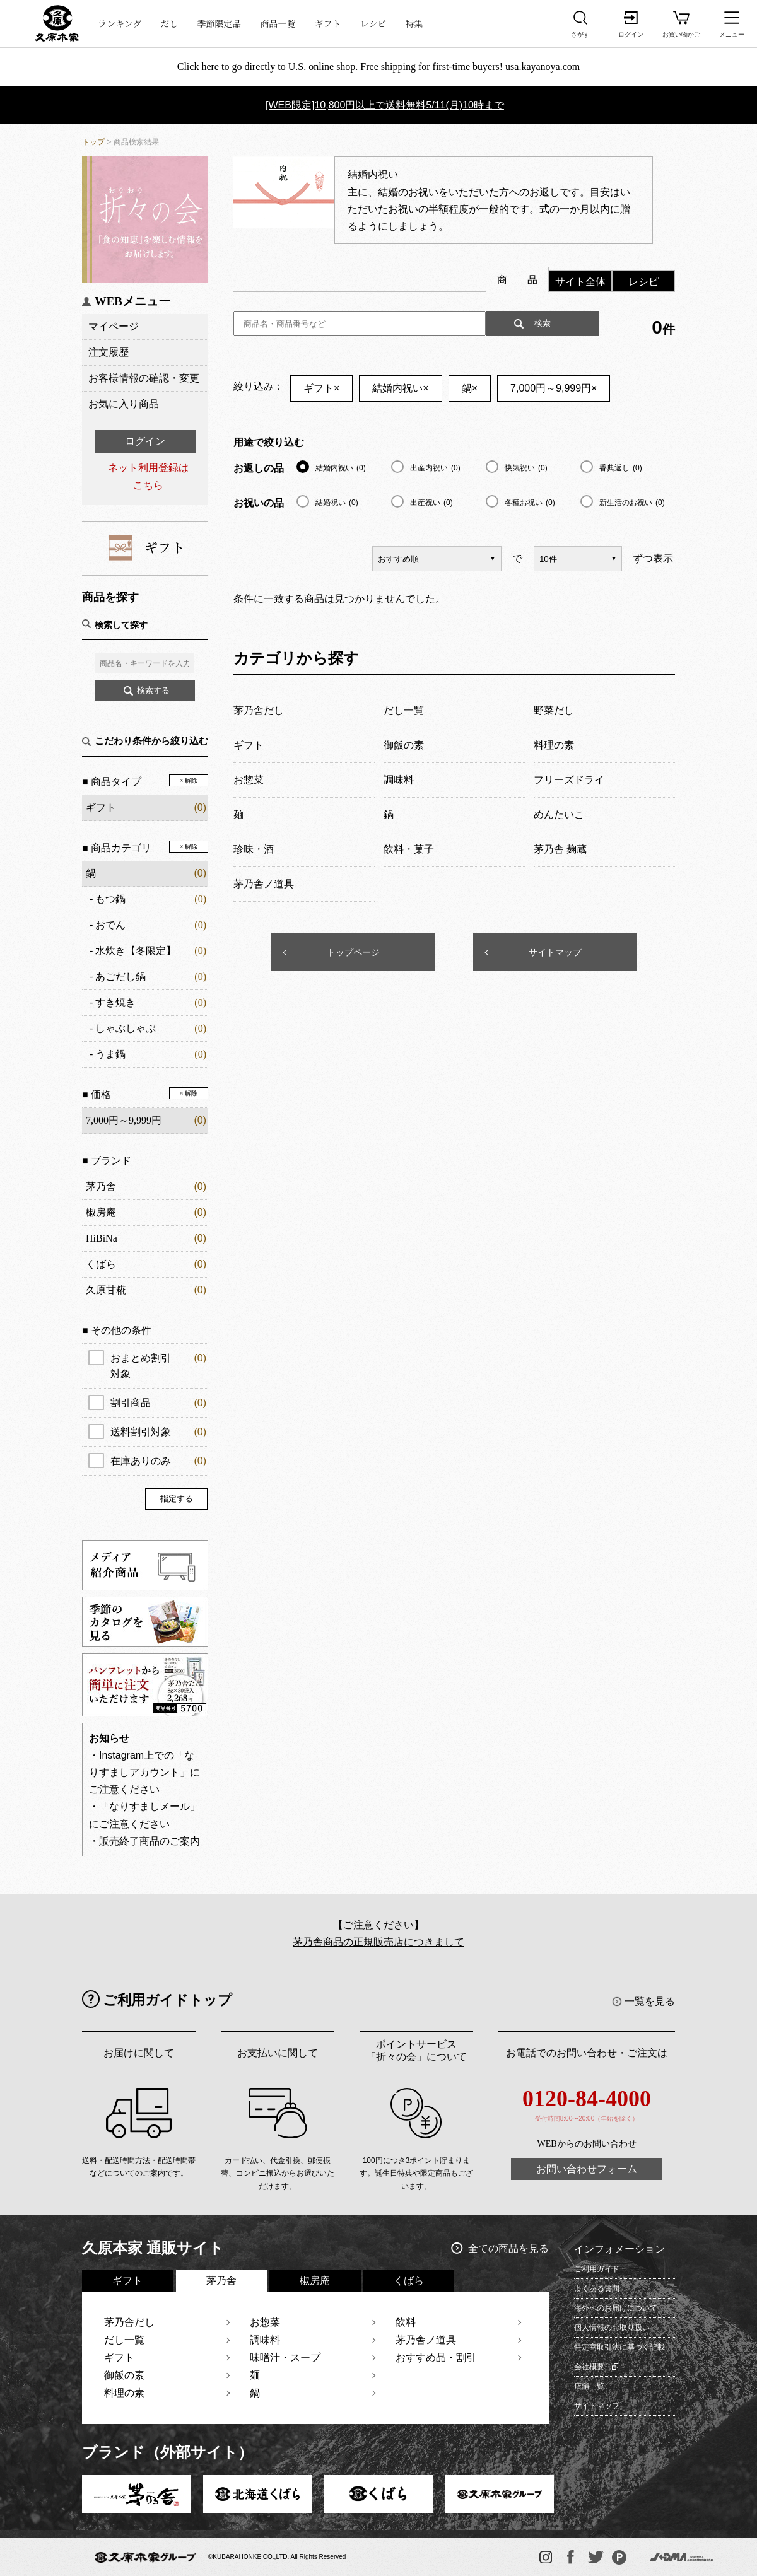  I want to click on トップページ, so click(353, 952).